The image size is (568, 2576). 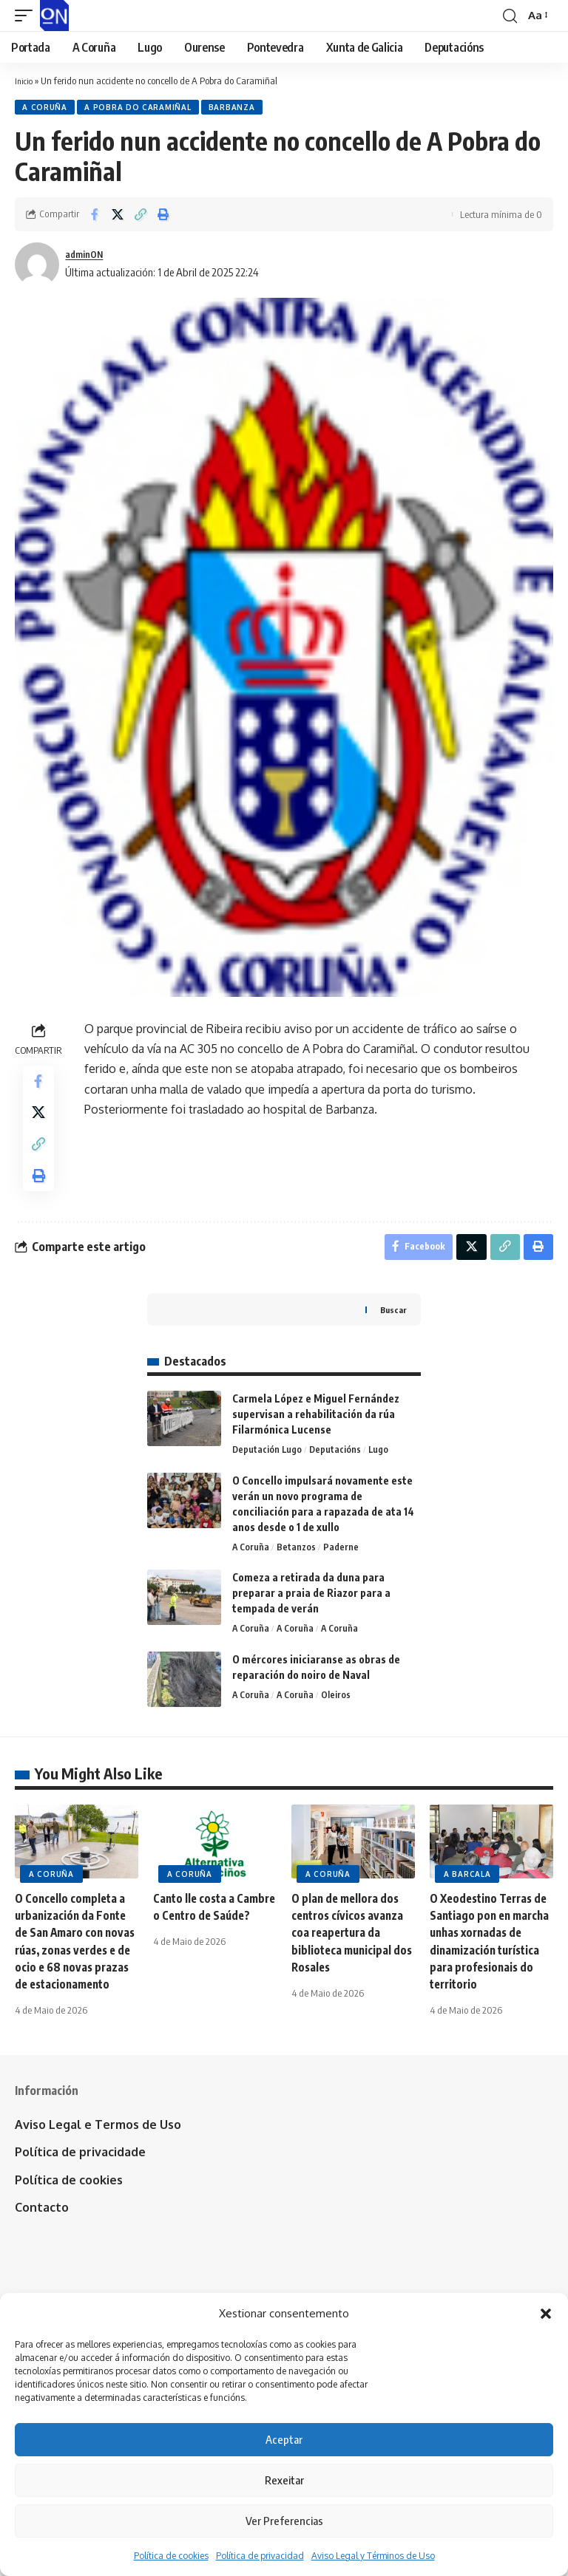 I want to click on [Share on Facebook], so click(x=94, y=216).